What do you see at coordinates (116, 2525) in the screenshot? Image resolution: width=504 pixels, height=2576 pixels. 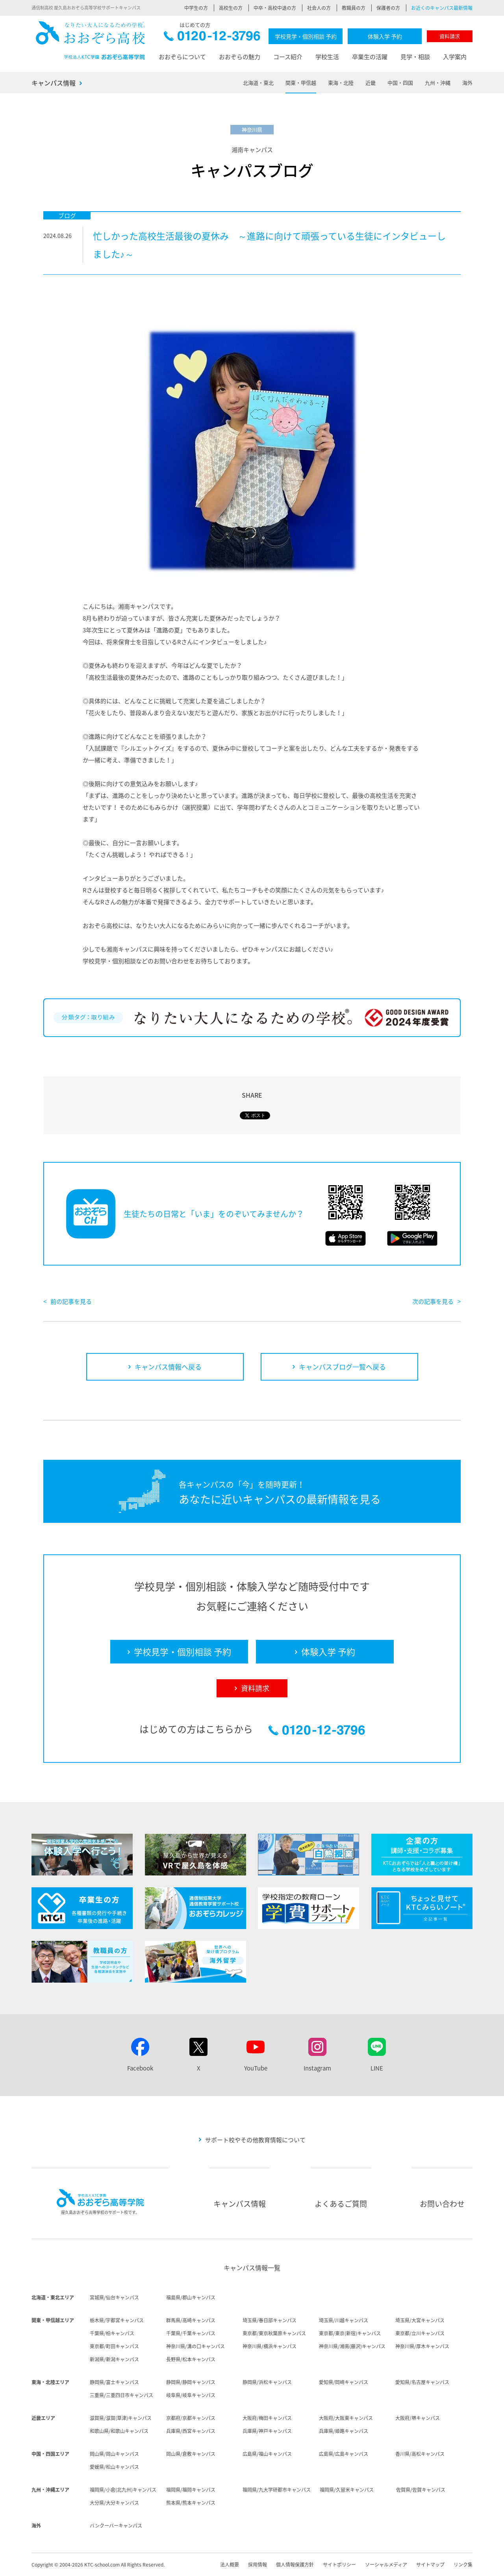 I see `バンクーバーキャンパス` at bounding box center [116, 2525].